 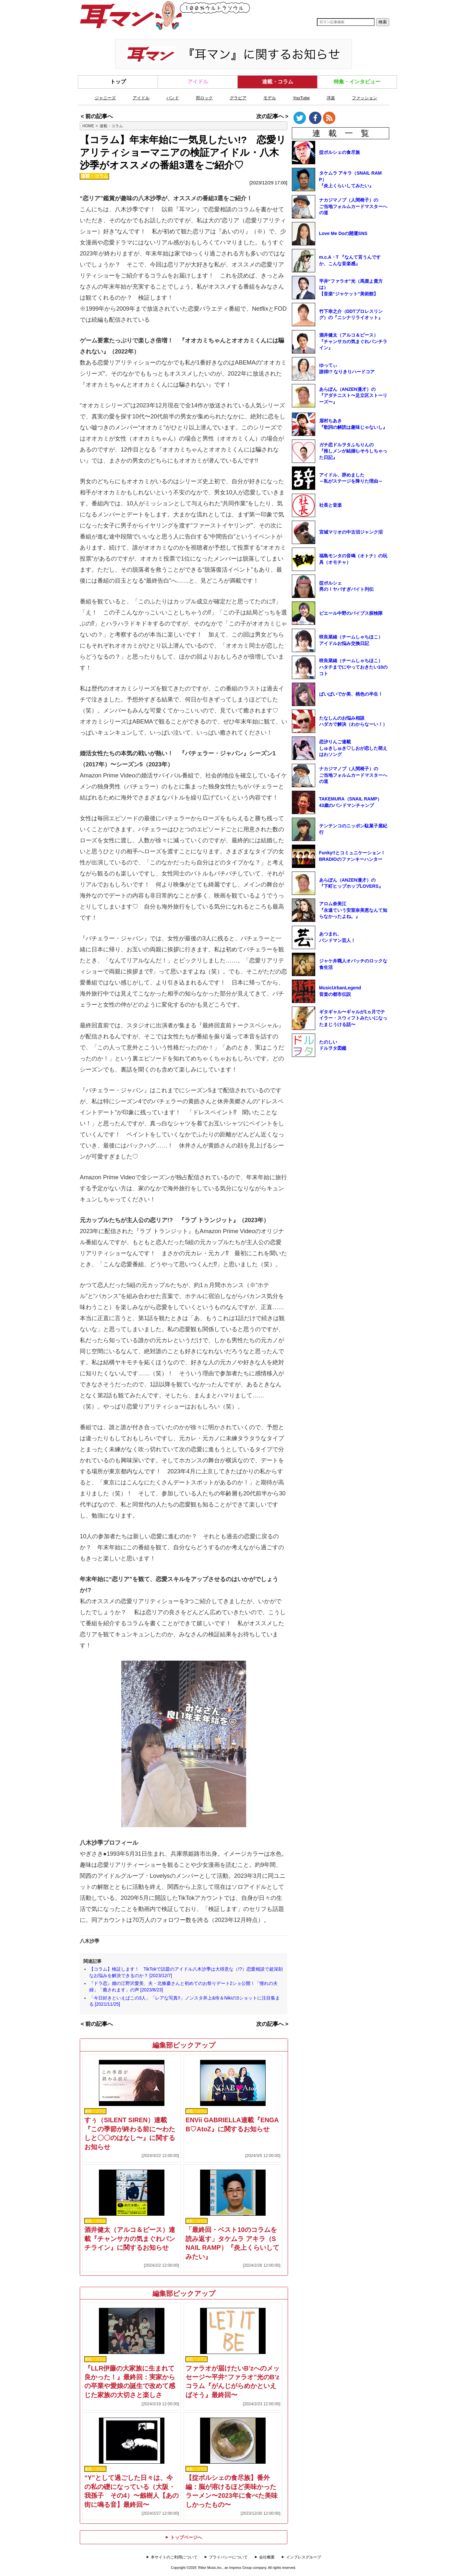 What do you see at coordinates (331, 97) in the screenshot?
I see `洋楽` at bounding box center [331, 97].